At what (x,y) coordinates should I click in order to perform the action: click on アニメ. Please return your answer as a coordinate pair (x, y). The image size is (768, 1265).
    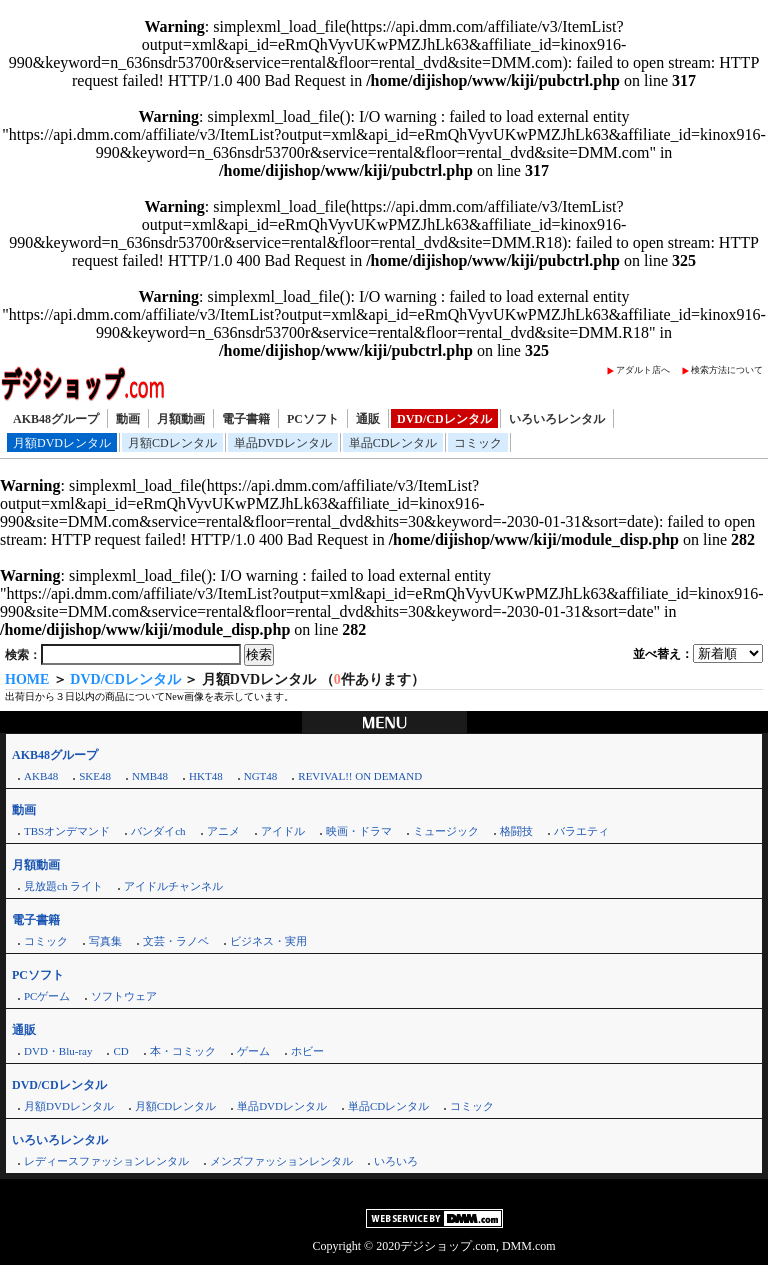
    Looking at the image, I should click on (223, 831).